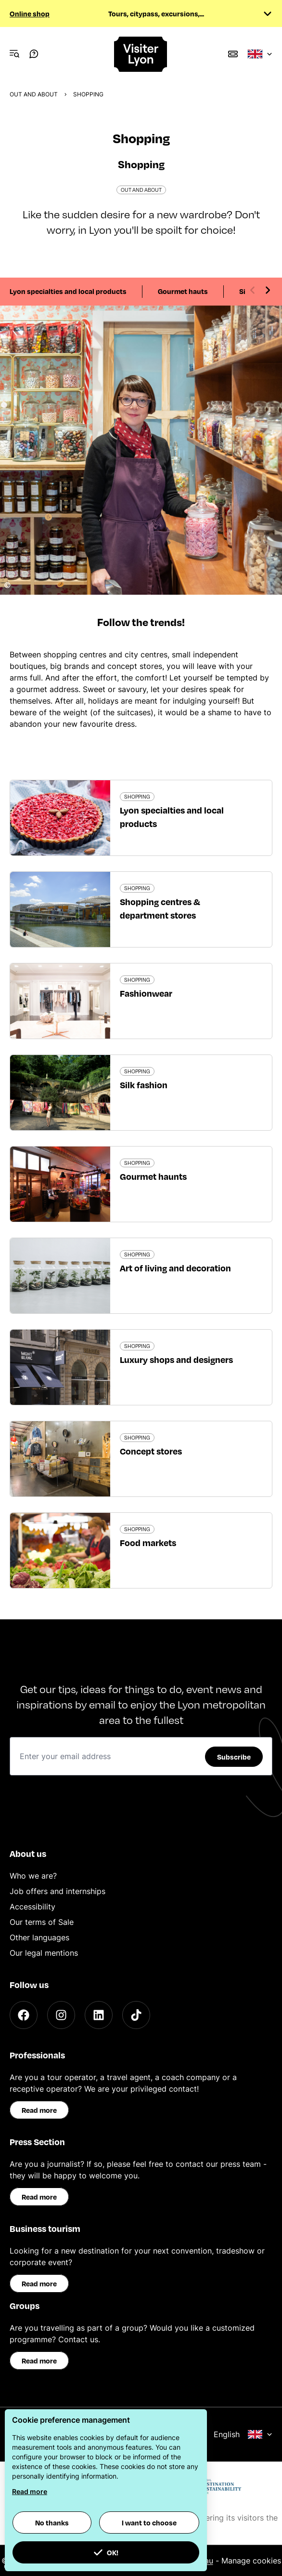 The height and width of the screenshot is (2576, 282). I want to click on [TikTok], so click(136, 2015).